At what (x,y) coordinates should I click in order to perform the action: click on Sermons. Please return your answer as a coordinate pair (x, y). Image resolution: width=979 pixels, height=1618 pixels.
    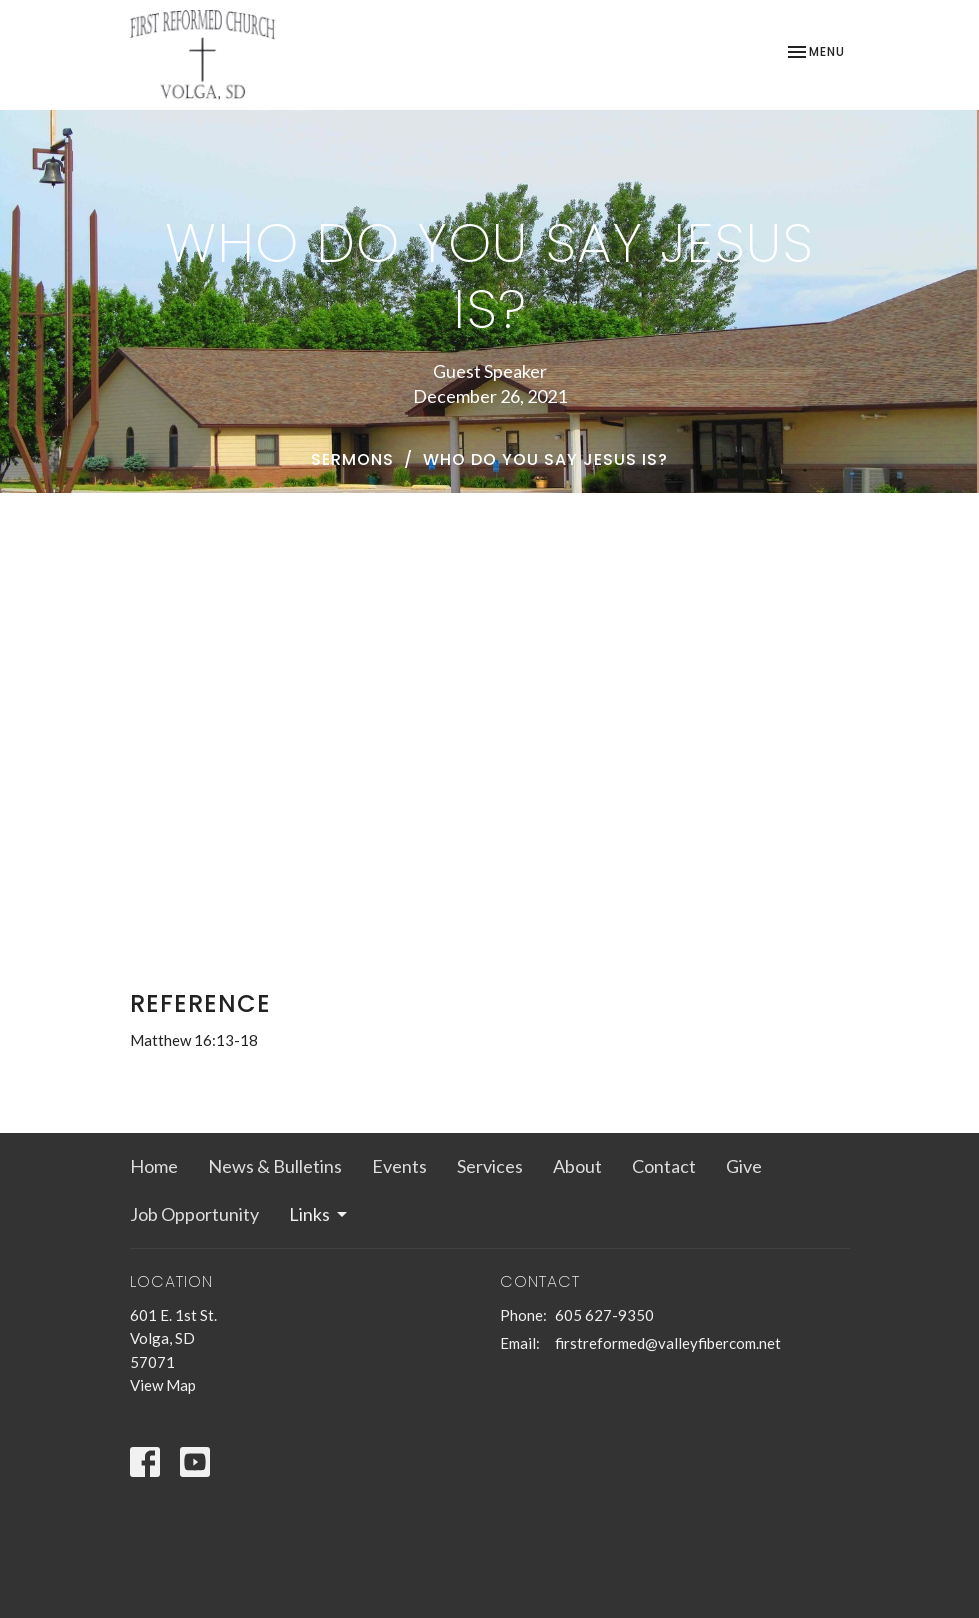
    Looking at the image, I should click on (352, 459).